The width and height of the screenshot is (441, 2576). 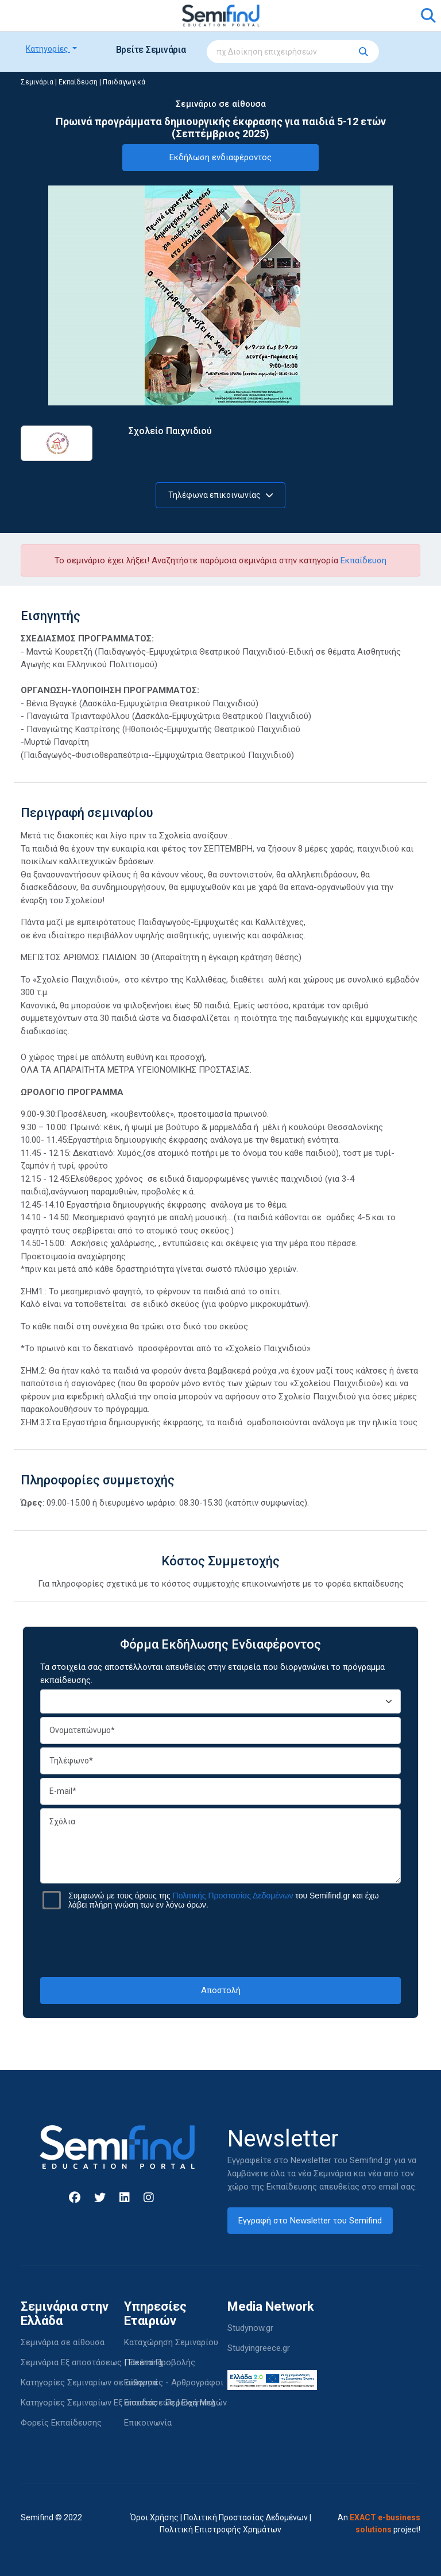 I want to click on Όροι Χρήσης, so click(x=154, y=2517).